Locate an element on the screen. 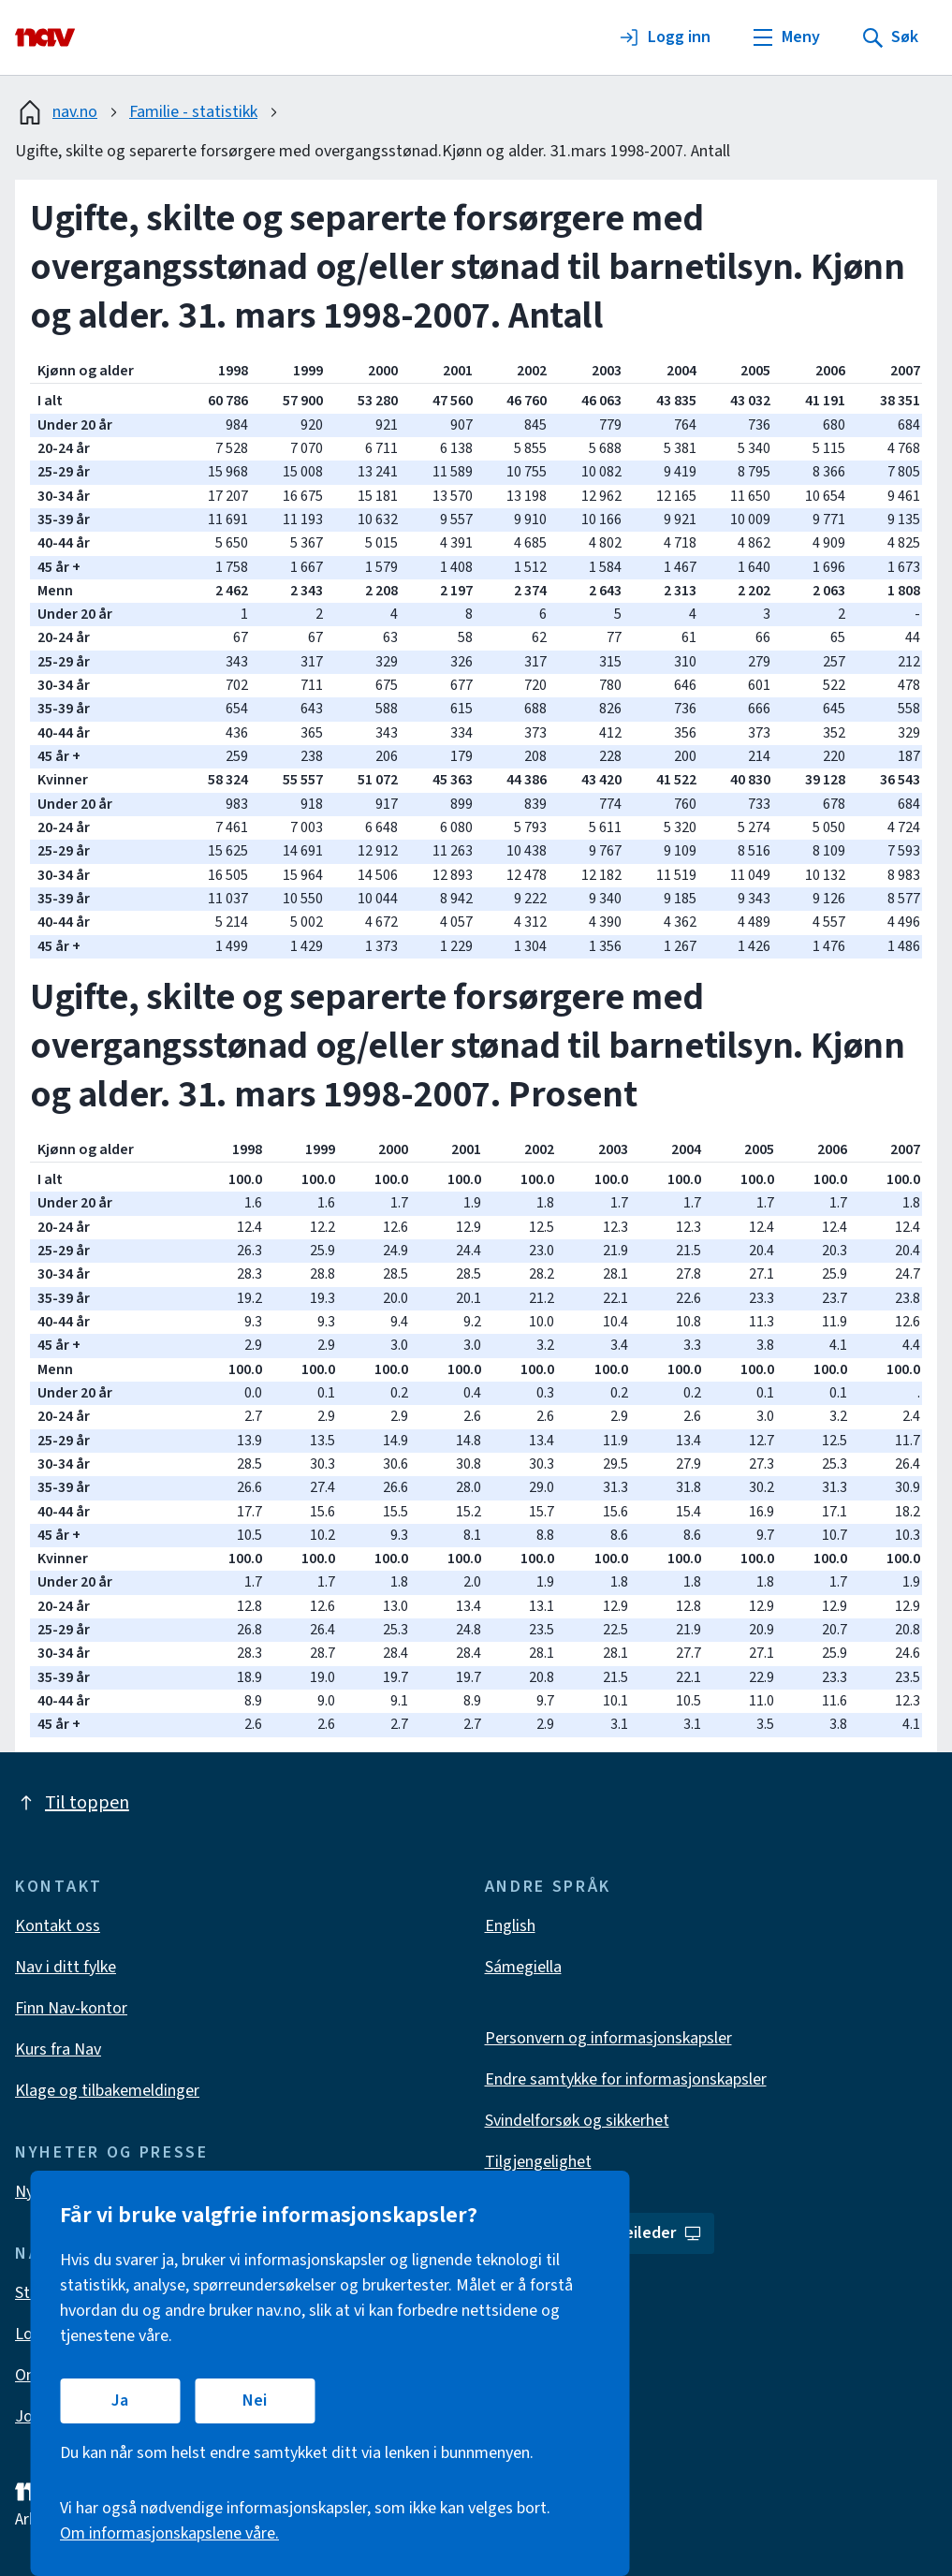 This screenshot has width=952, height=2576. Tilgjengelighet is located at coordinates (538, 2162).